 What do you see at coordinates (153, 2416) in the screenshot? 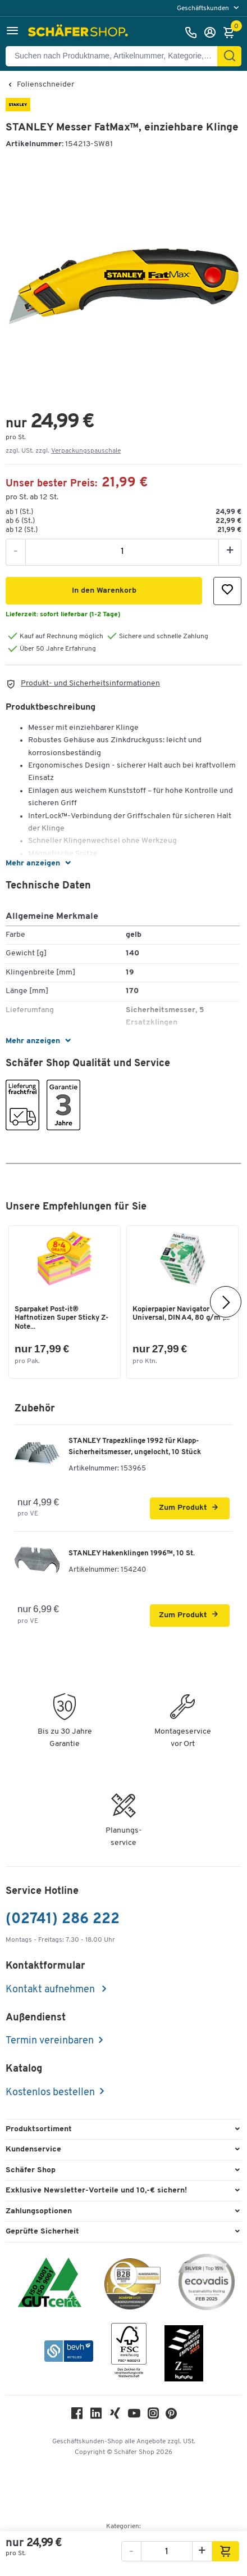
I see `[Instagram]` at bounding box center [153, 2416].